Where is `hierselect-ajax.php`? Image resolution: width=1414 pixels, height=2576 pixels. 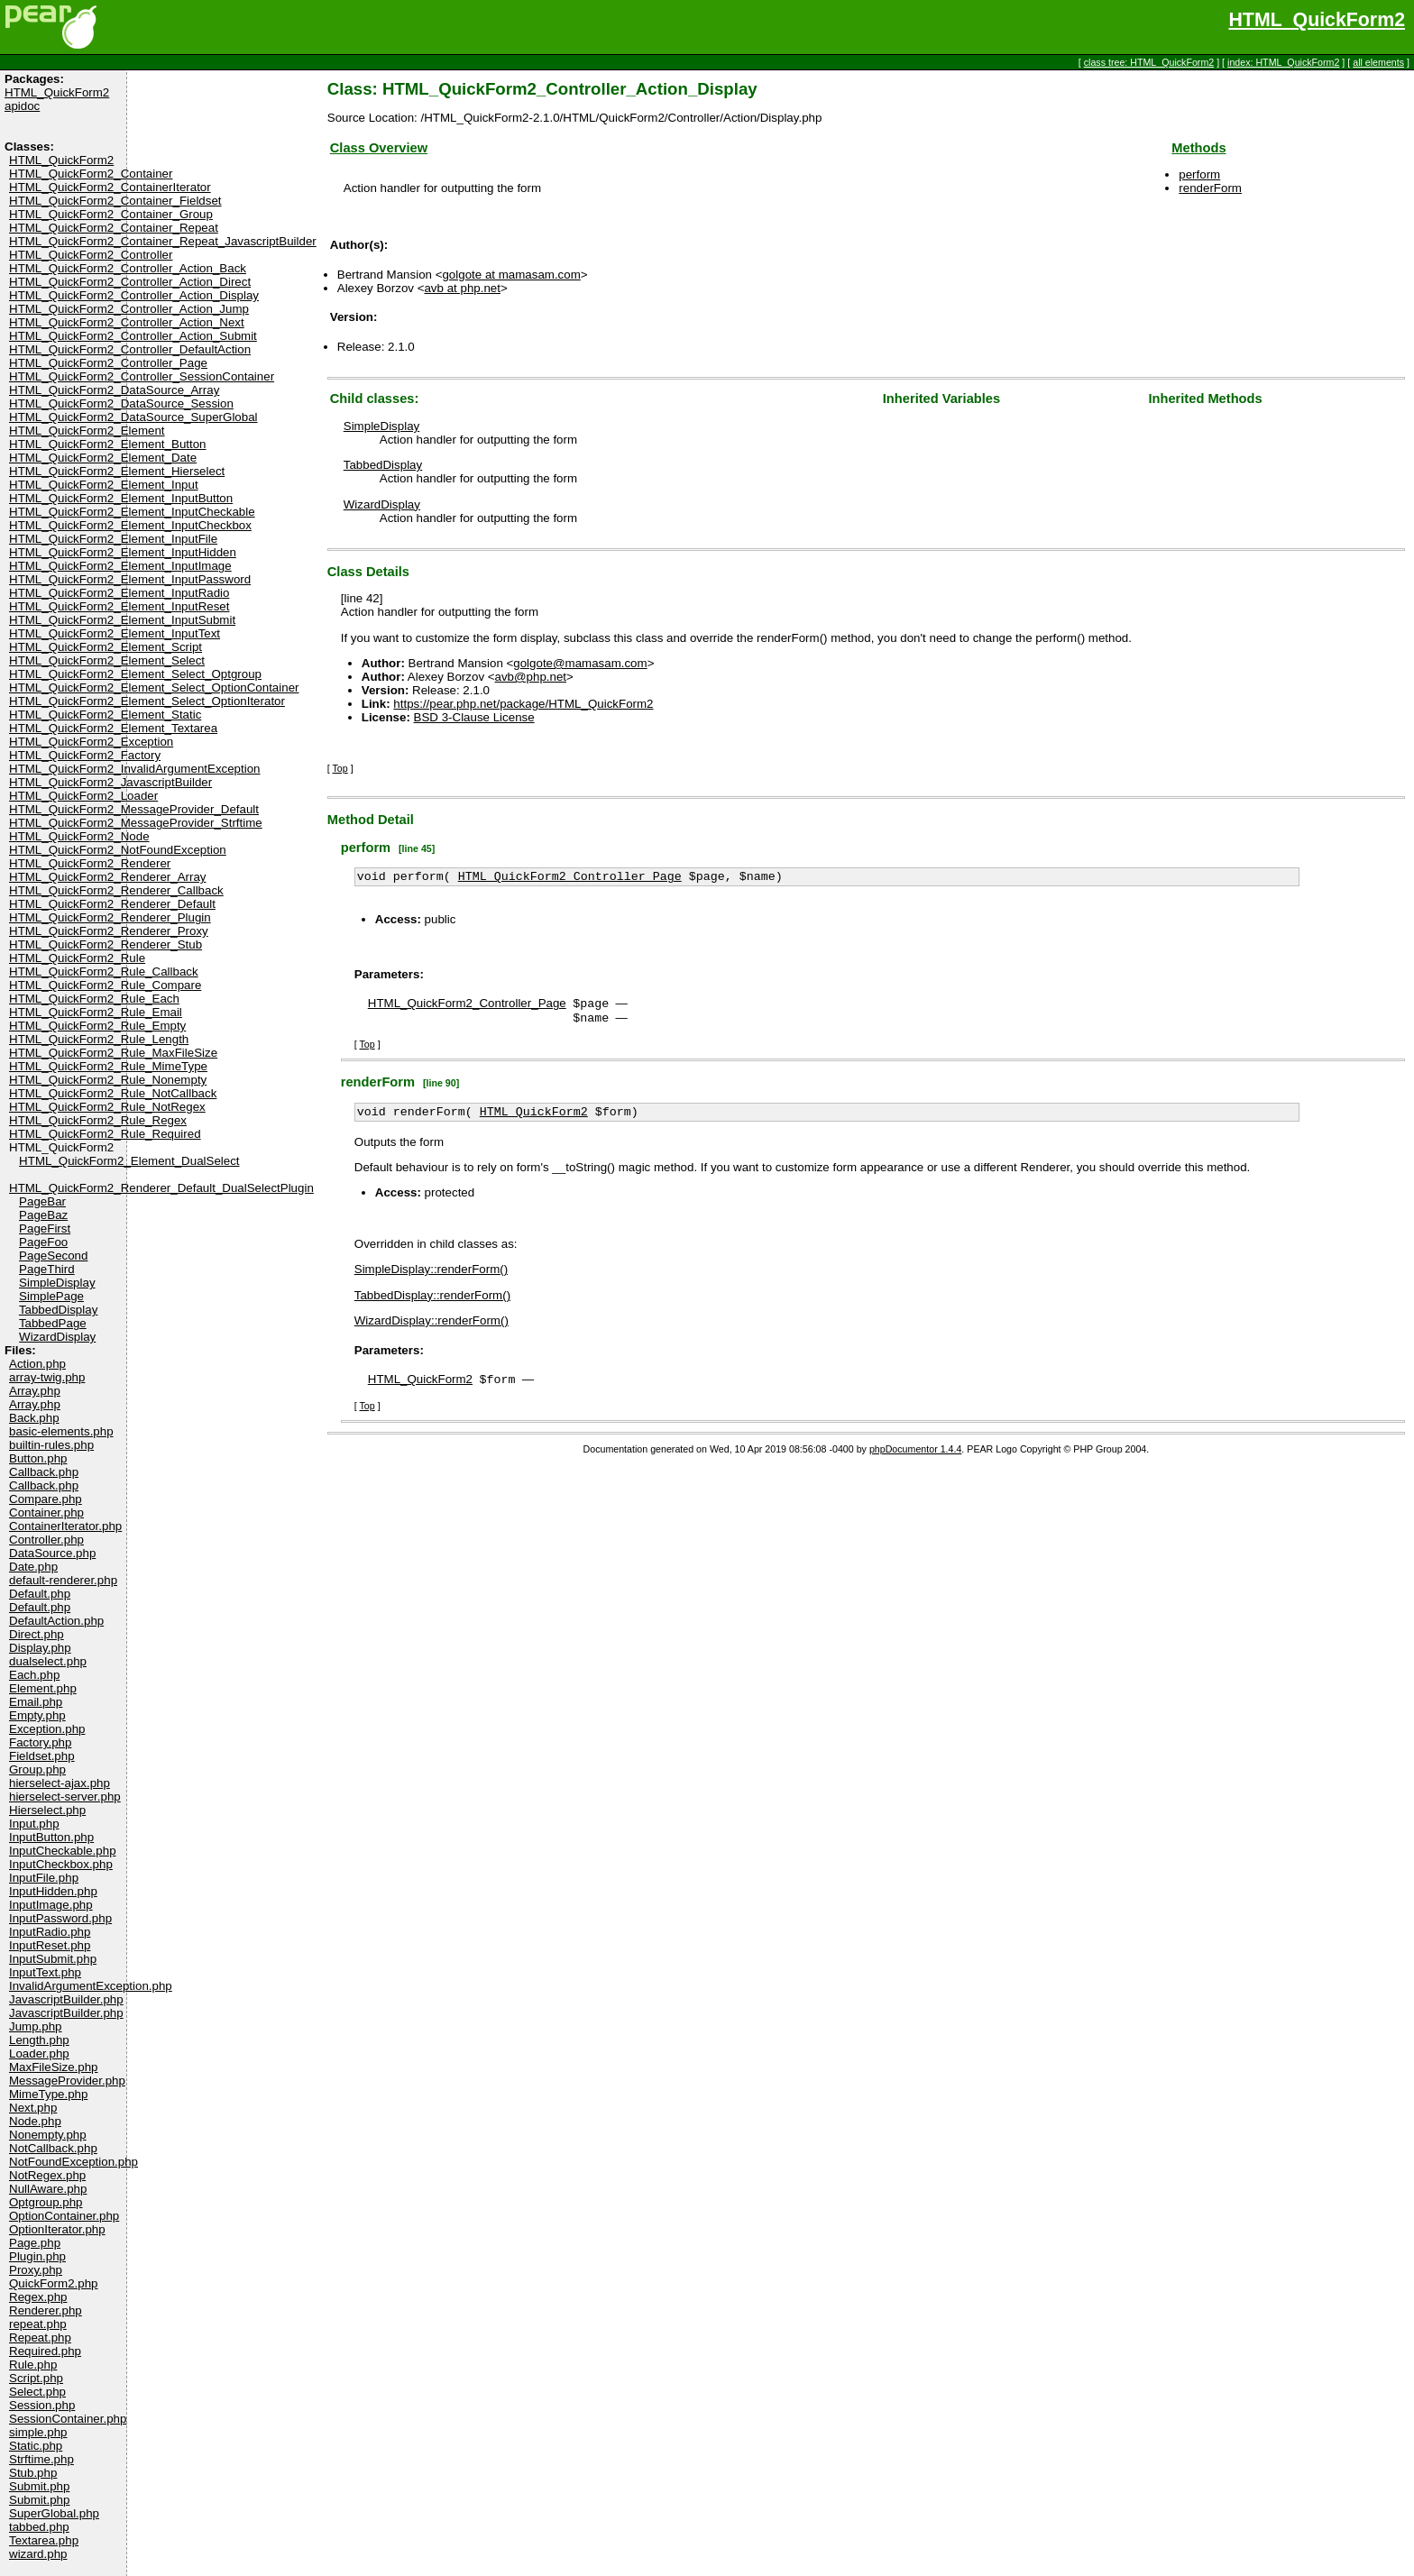
hierselect-ajax.php is located at coordinates (59, 1783).